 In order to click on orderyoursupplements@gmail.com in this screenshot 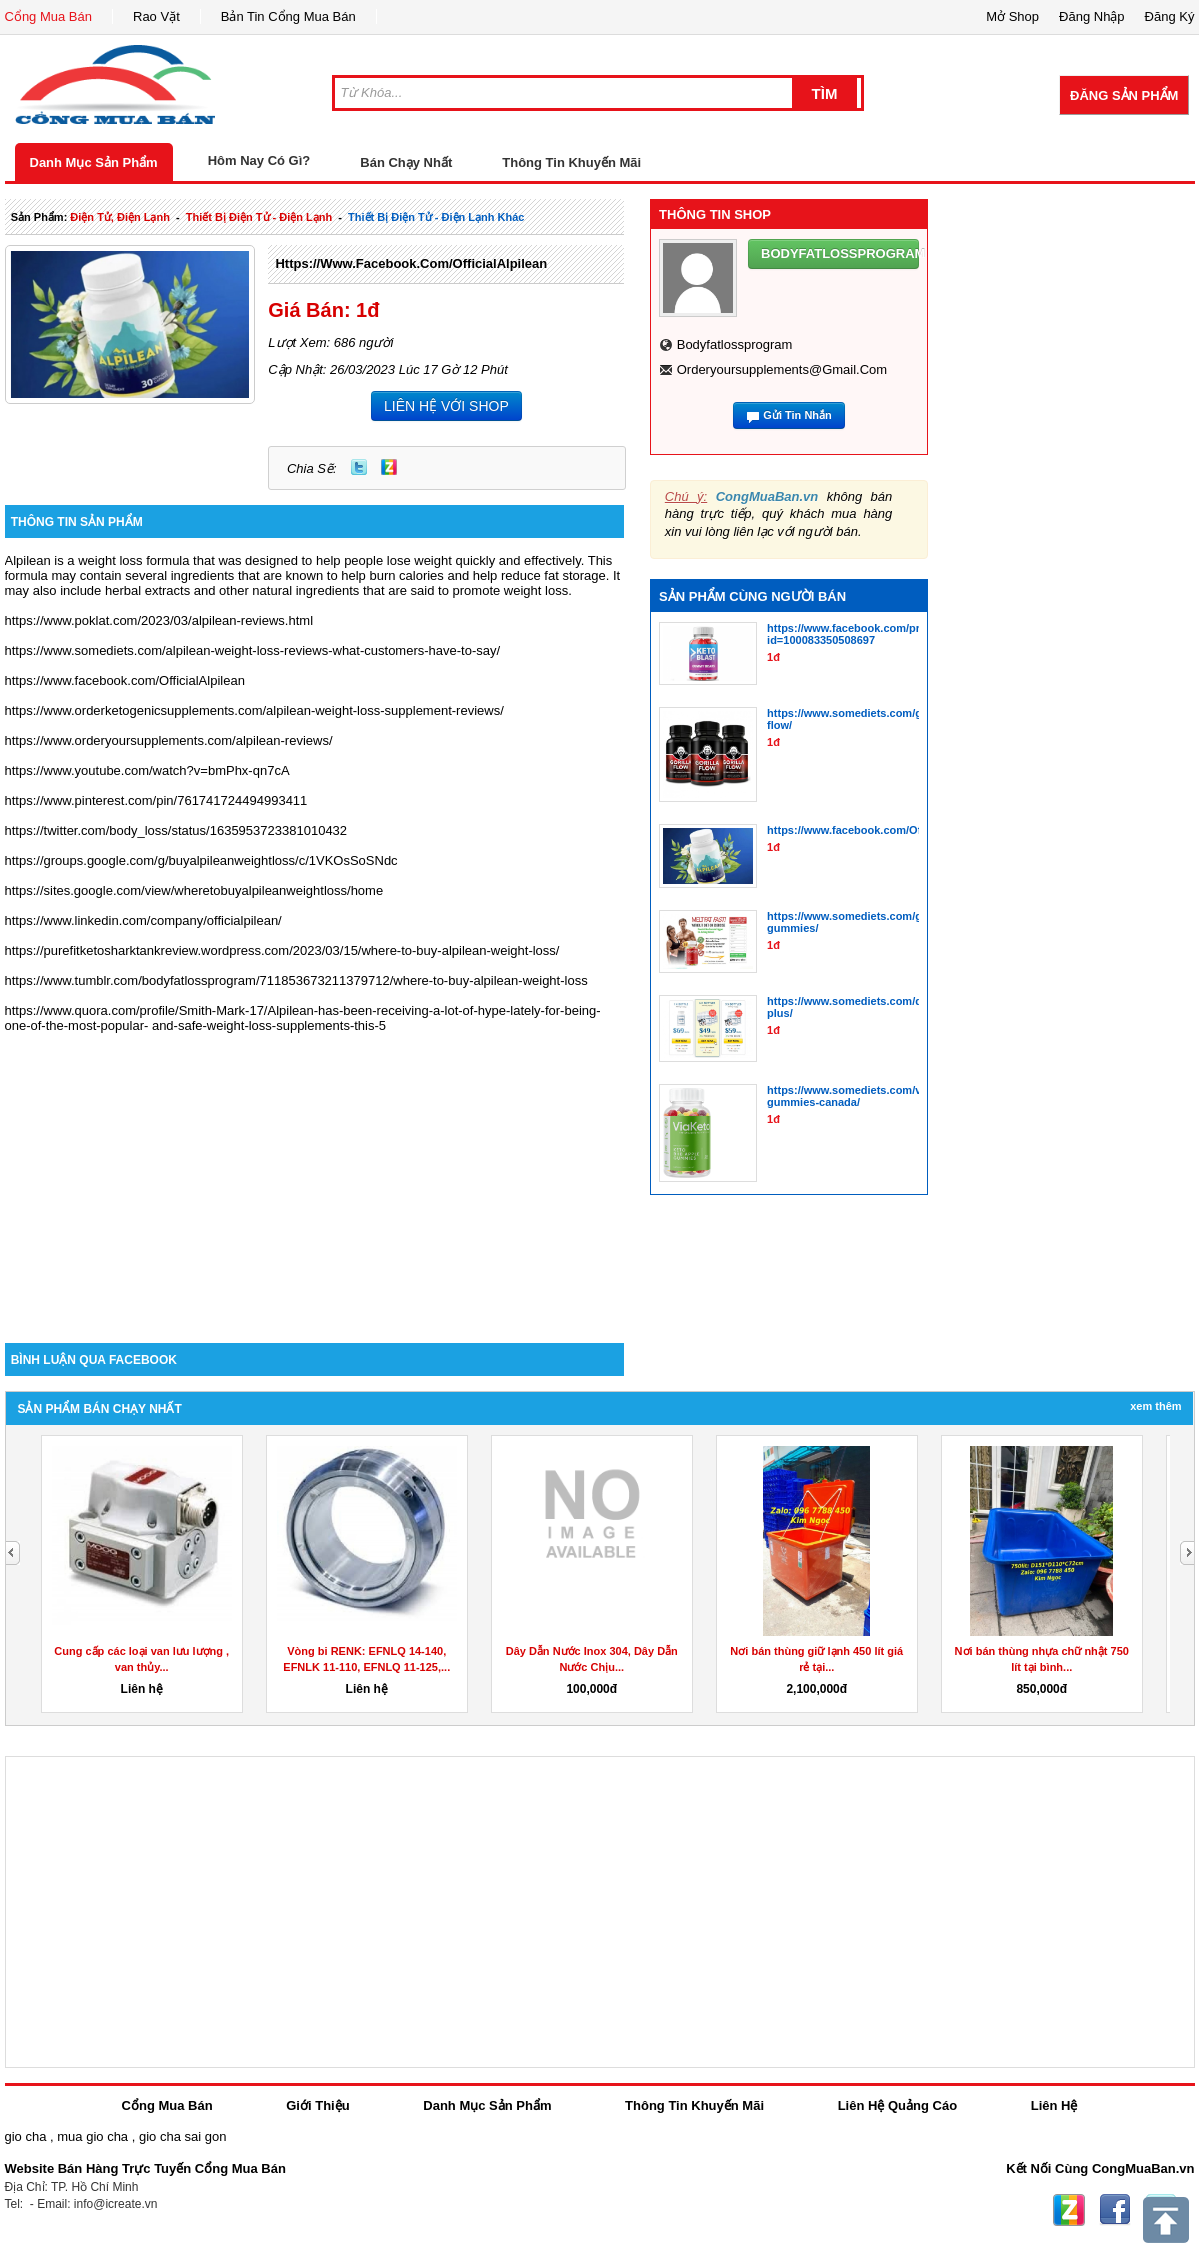, I will do `click(782, 369)`.